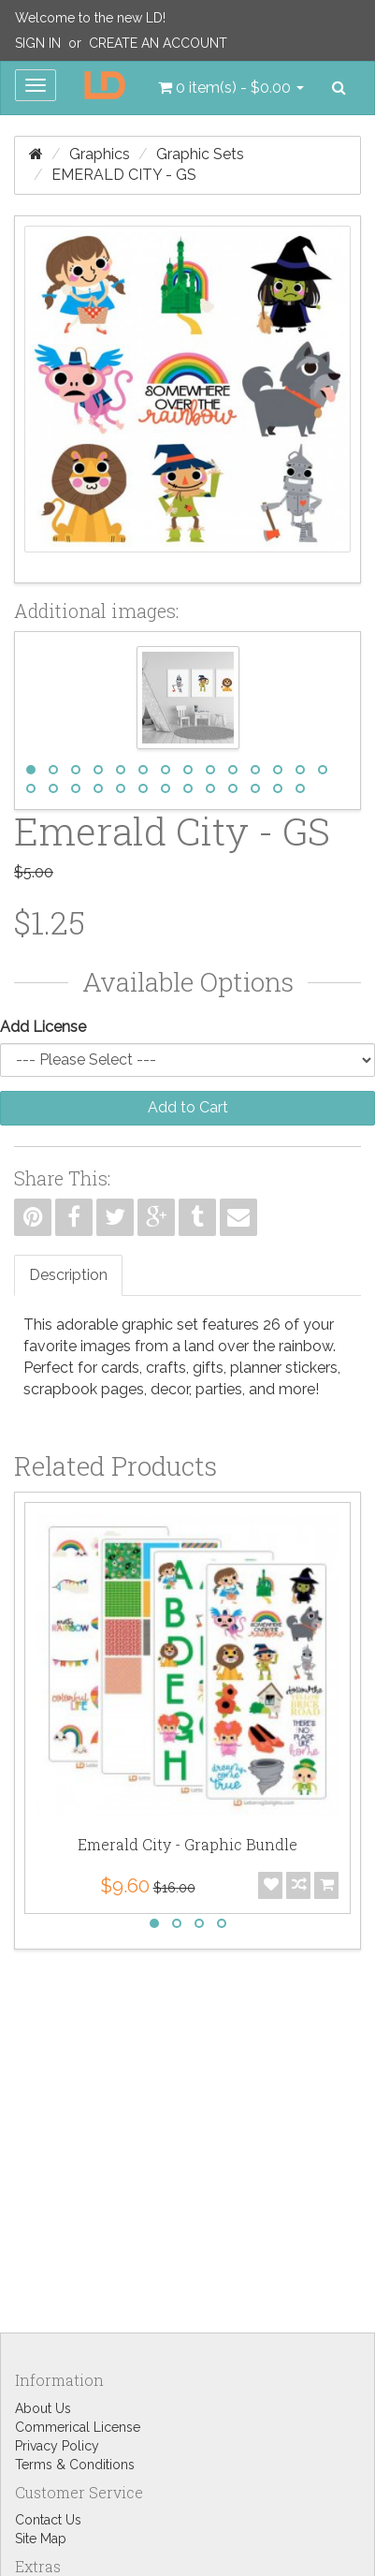 The image size is (375, 2576). I want to click on Graphics, so click(99, 154).